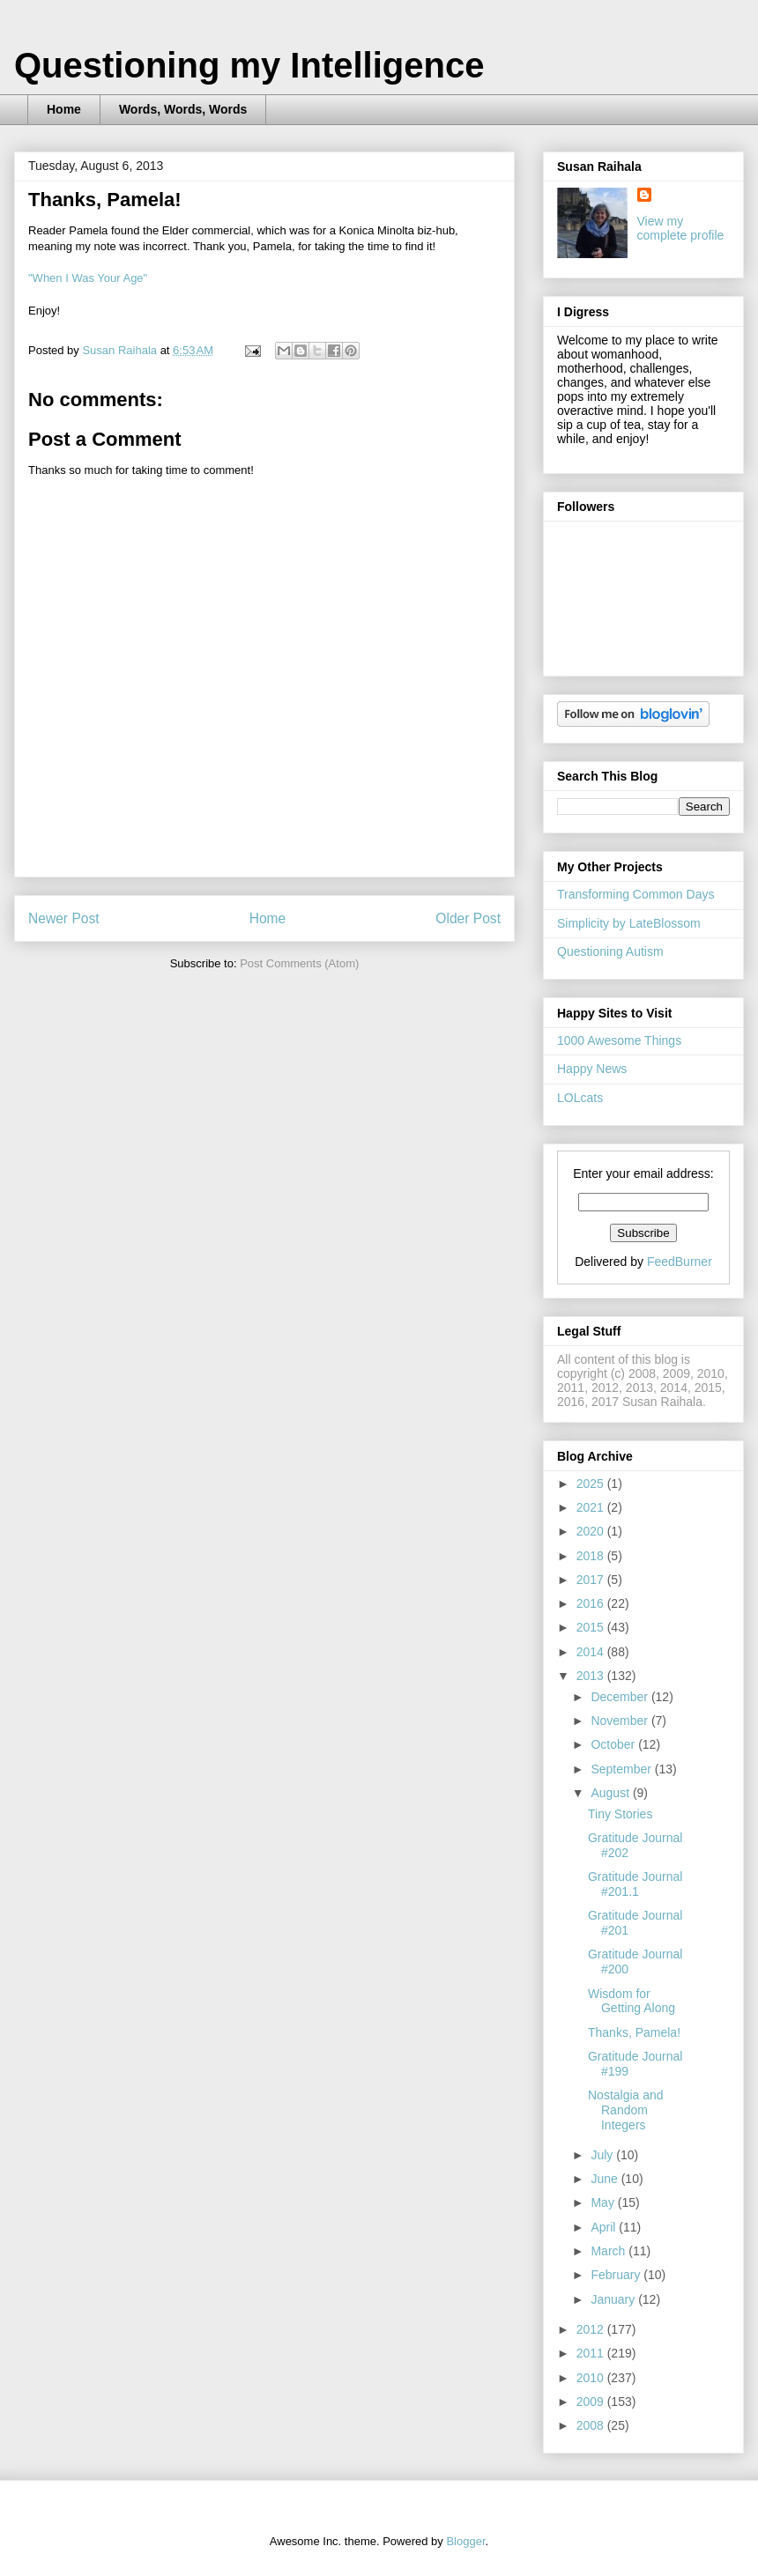 The image size is (758, 2576). Describe the element at coordinates (591, 1676) in the screenshot. I see `2013` at that location.